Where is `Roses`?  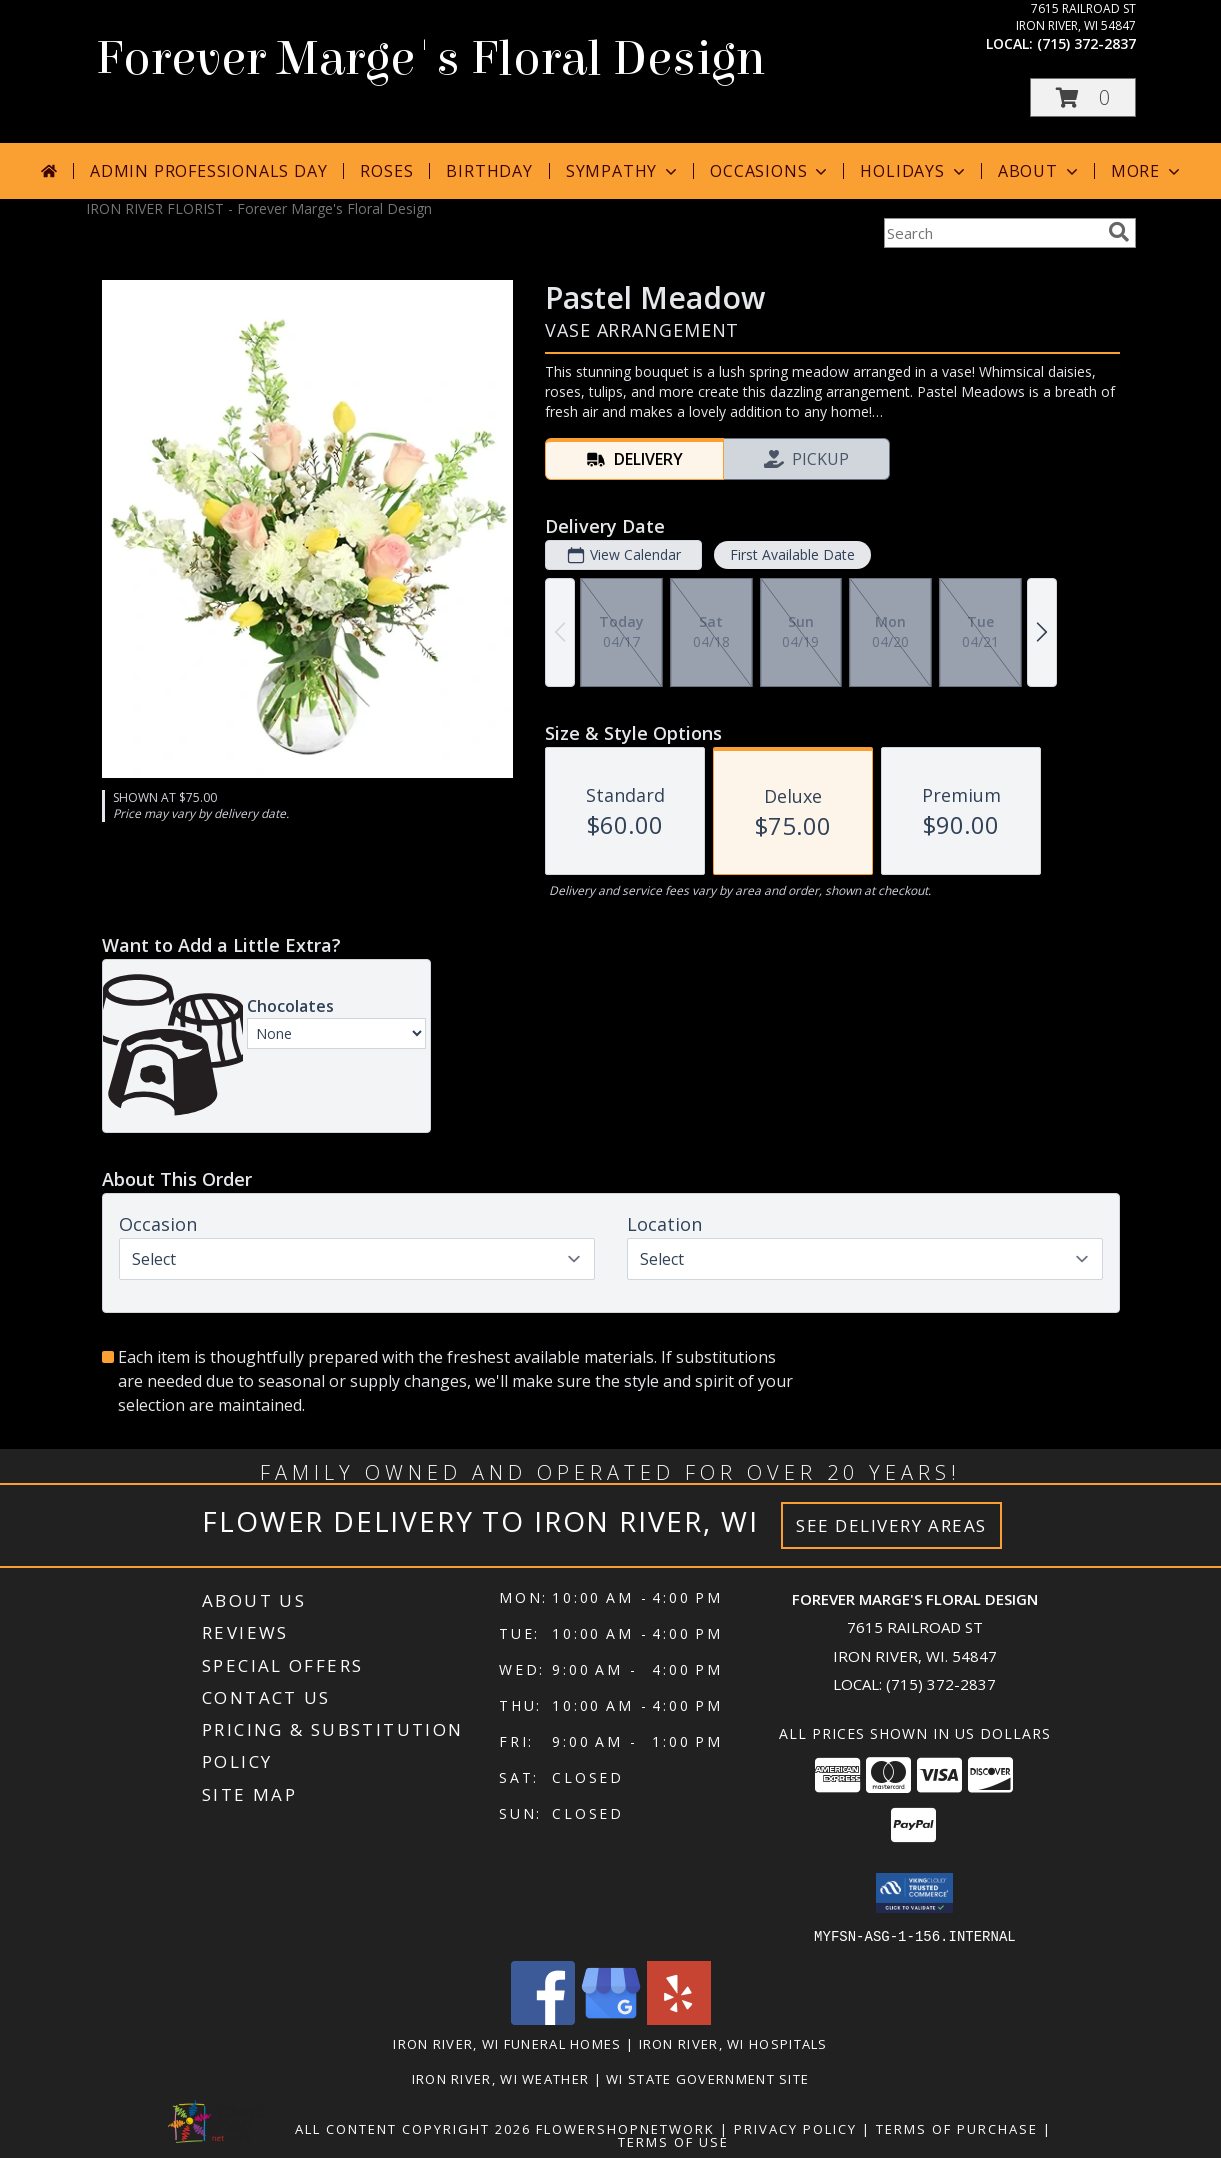 Roses is located at coordinates (386, 171).